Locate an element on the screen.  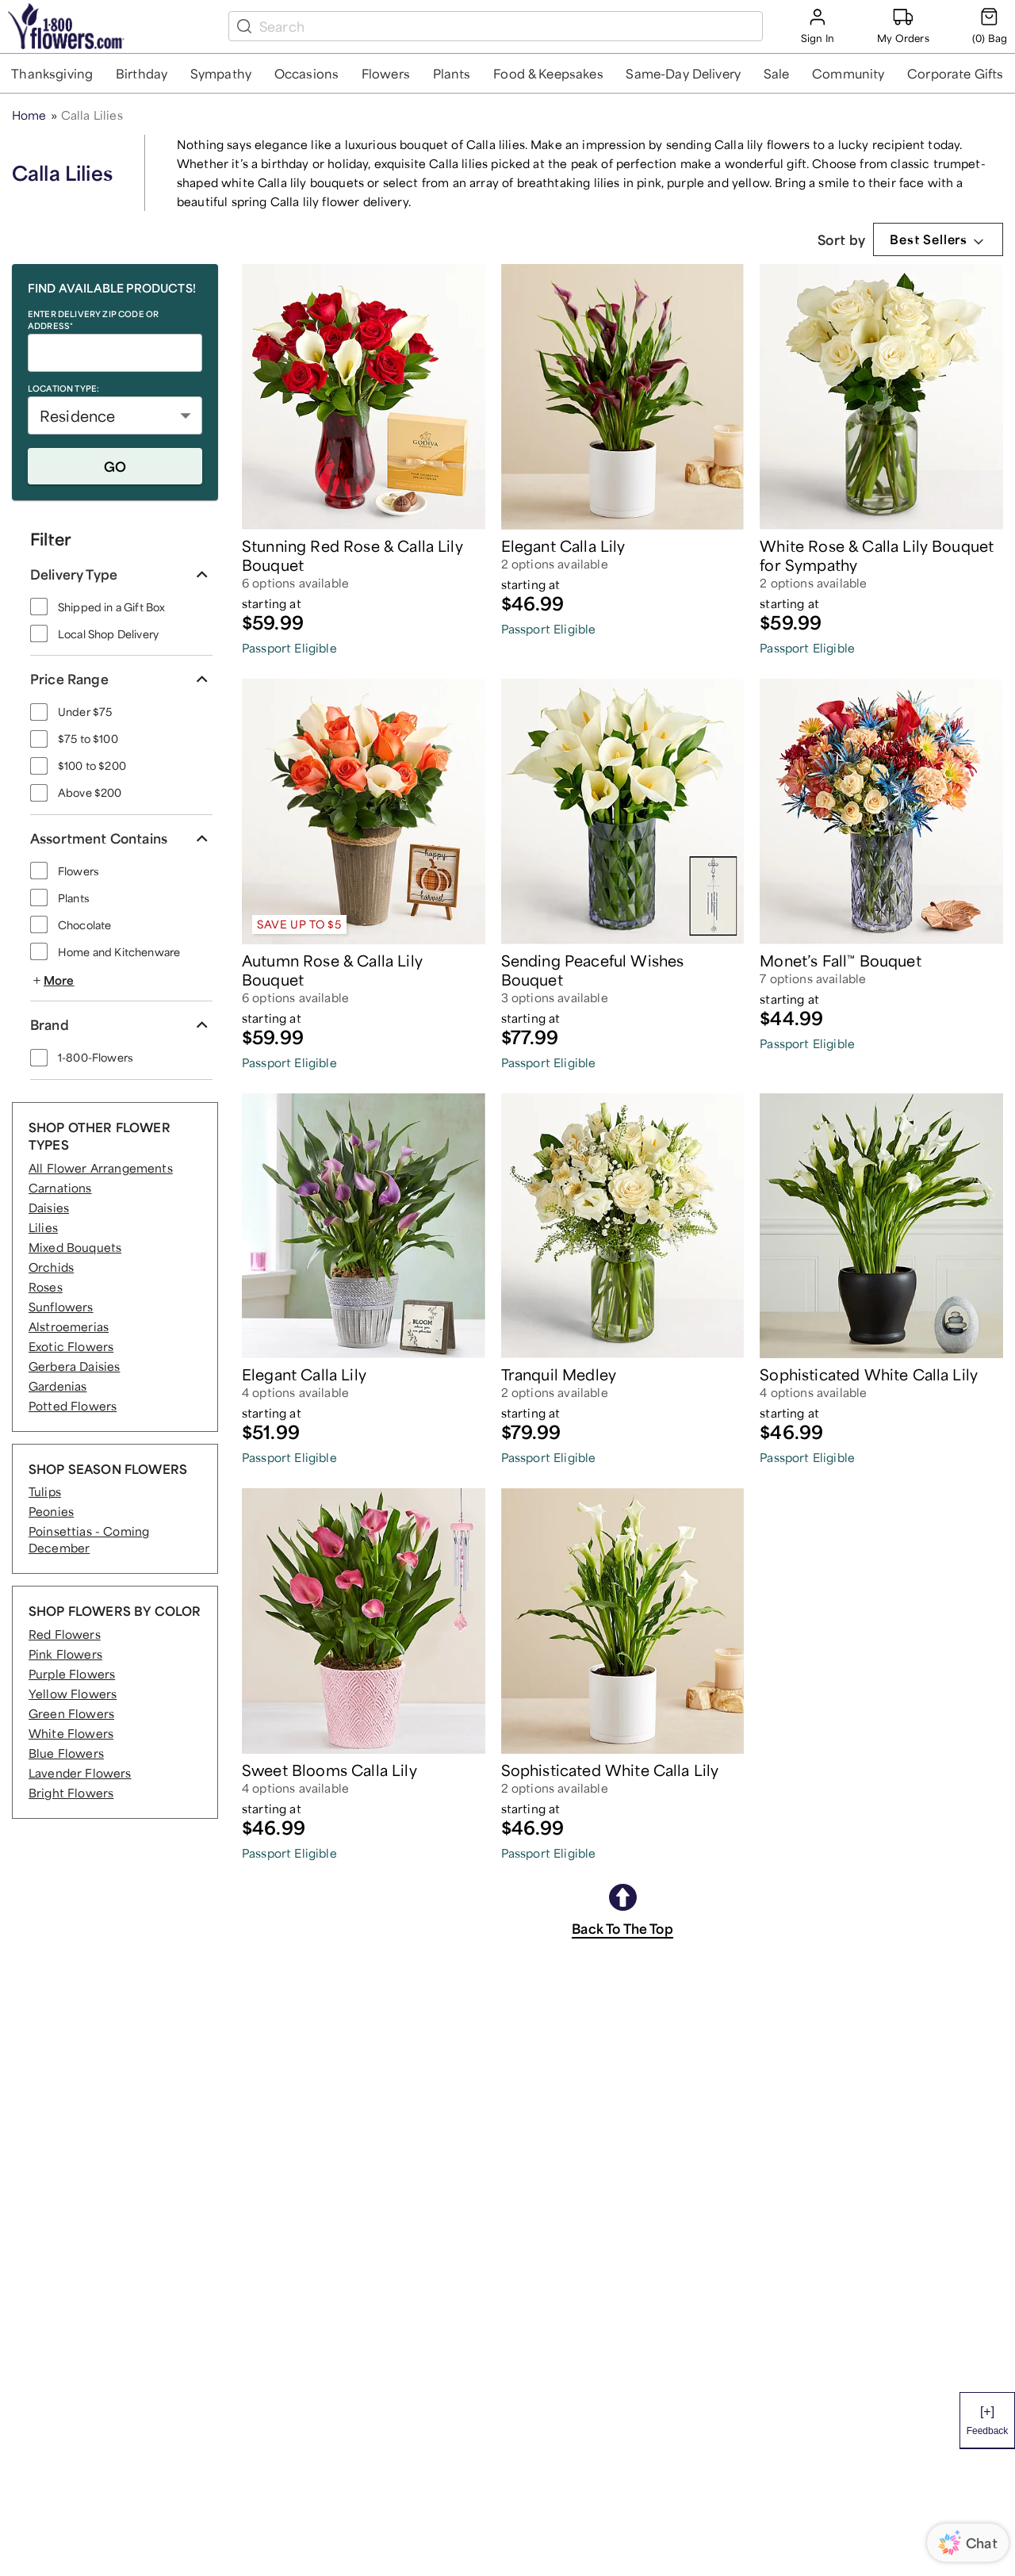
Blue Flowers is located at coordinates (66, 1753).